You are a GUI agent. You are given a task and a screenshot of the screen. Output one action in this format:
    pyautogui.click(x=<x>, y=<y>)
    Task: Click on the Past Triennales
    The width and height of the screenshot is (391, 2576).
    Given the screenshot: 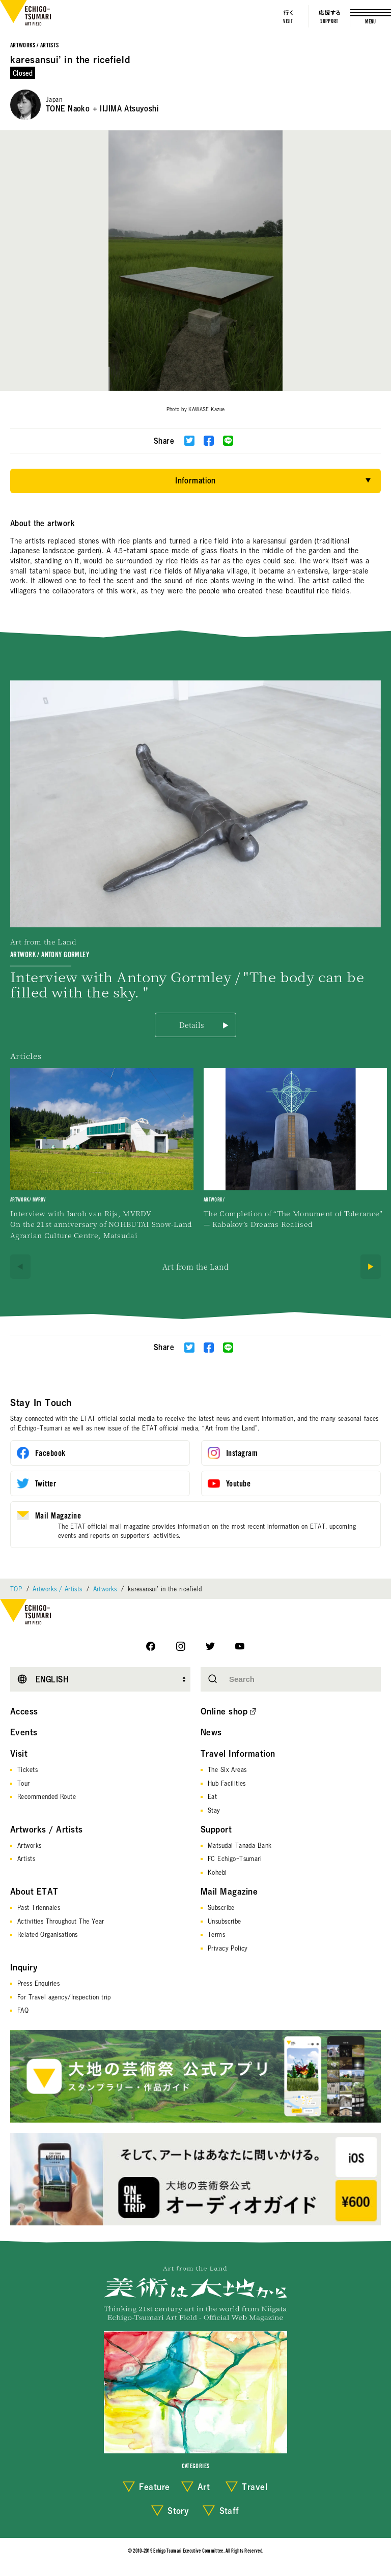 What is the action you would take?
    pyautogui.click(x=38, y=1907)
    